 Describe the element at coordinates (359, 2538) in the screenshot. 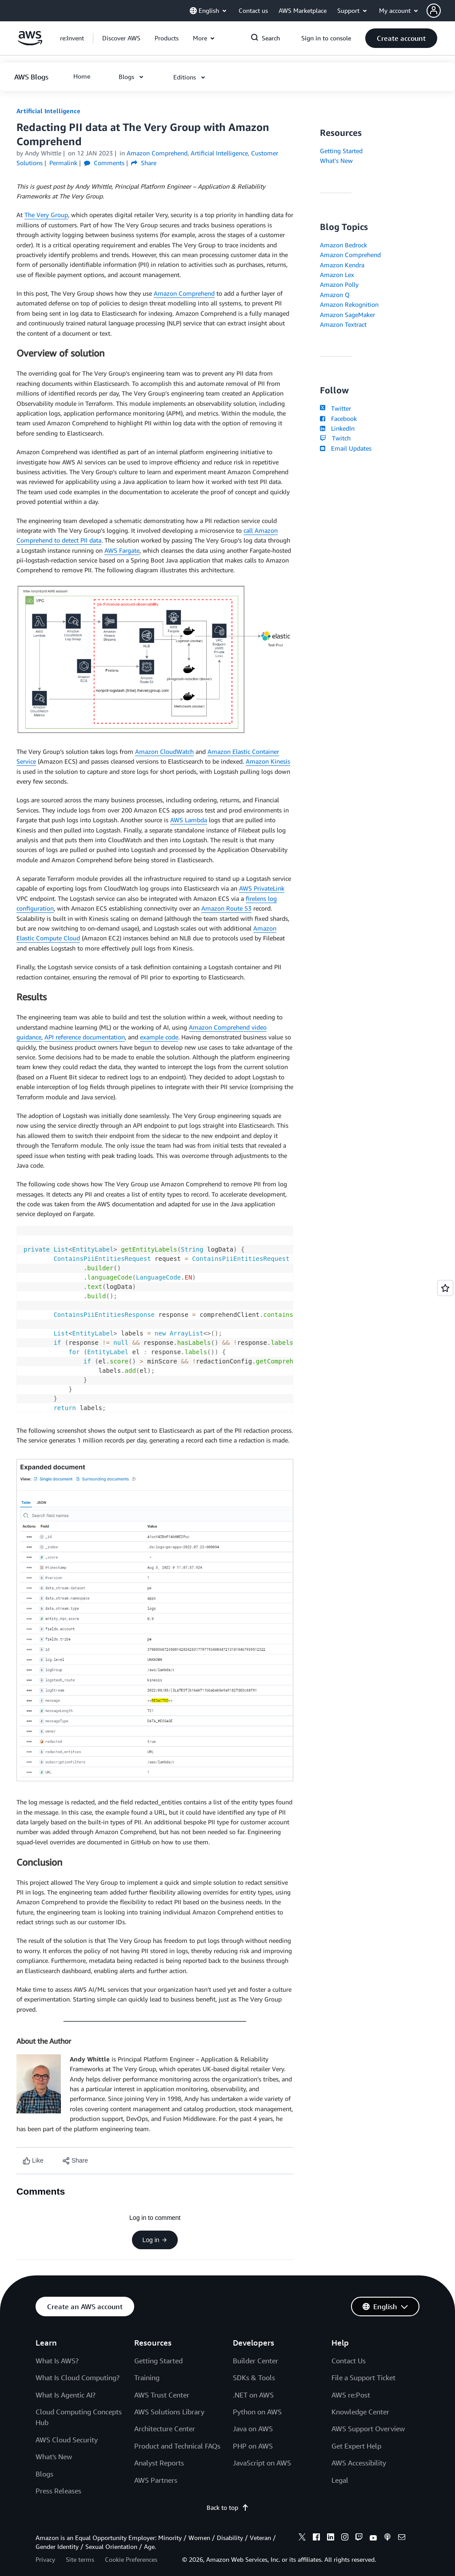

I see `[twitch]` at that location.